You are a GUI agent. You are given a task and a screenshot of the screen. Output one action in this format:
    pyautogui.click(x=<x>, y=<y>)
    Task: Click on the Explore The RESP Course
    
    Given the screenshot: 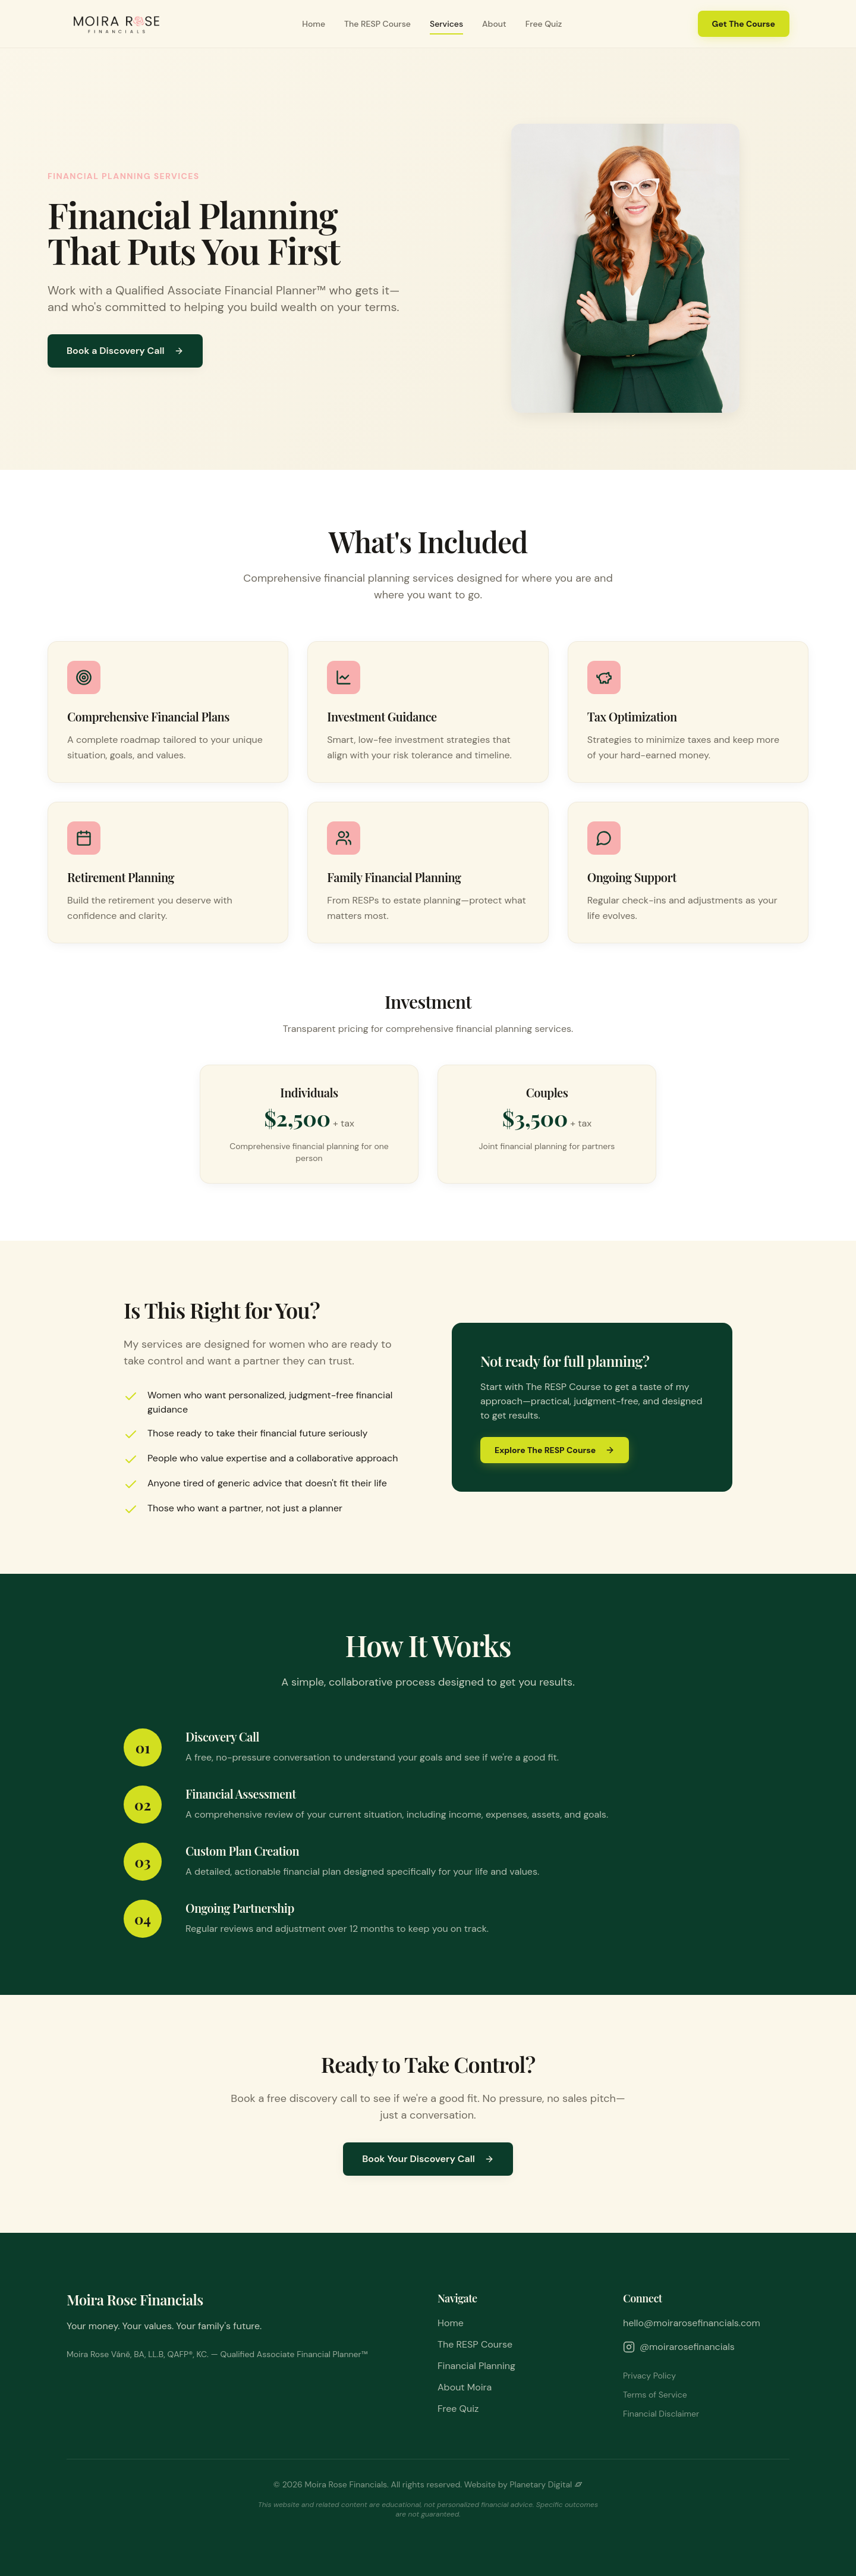 What is the action you would take?
    pyautogui.click(x=555, y=1450)
    